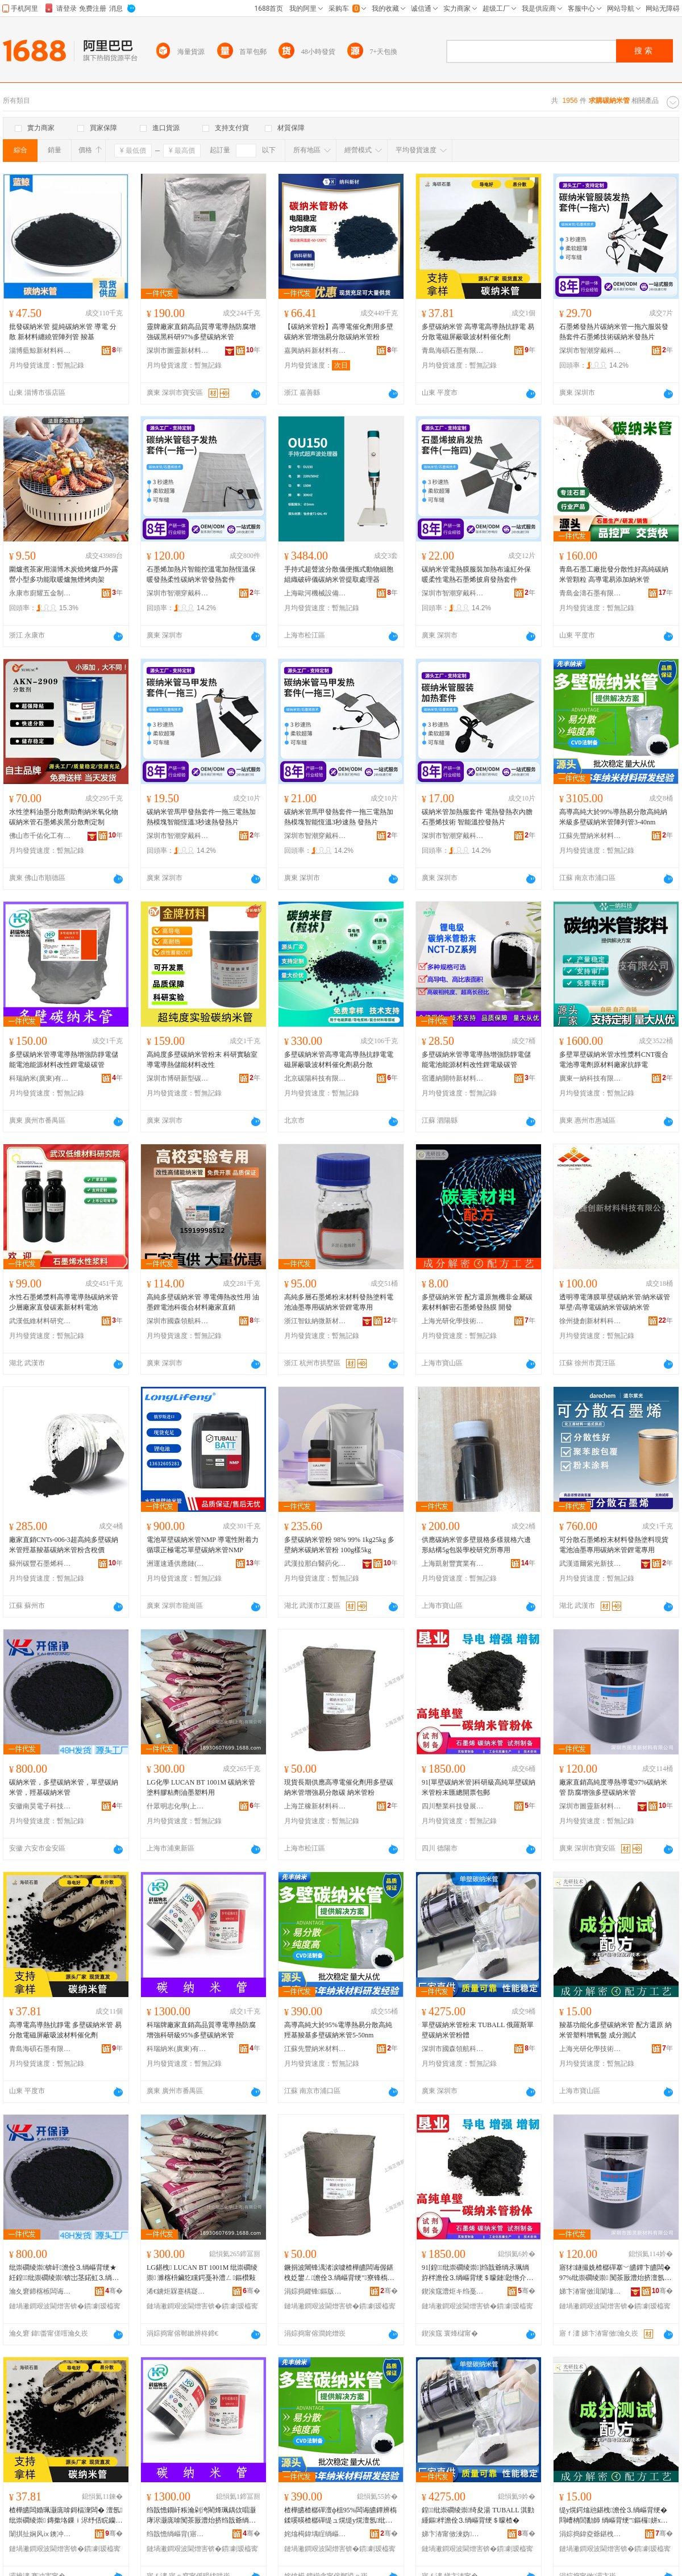 This screenshot has width=682, height=2576. I want to click on 青島金濤石墨有限公司, so click(590, 593).